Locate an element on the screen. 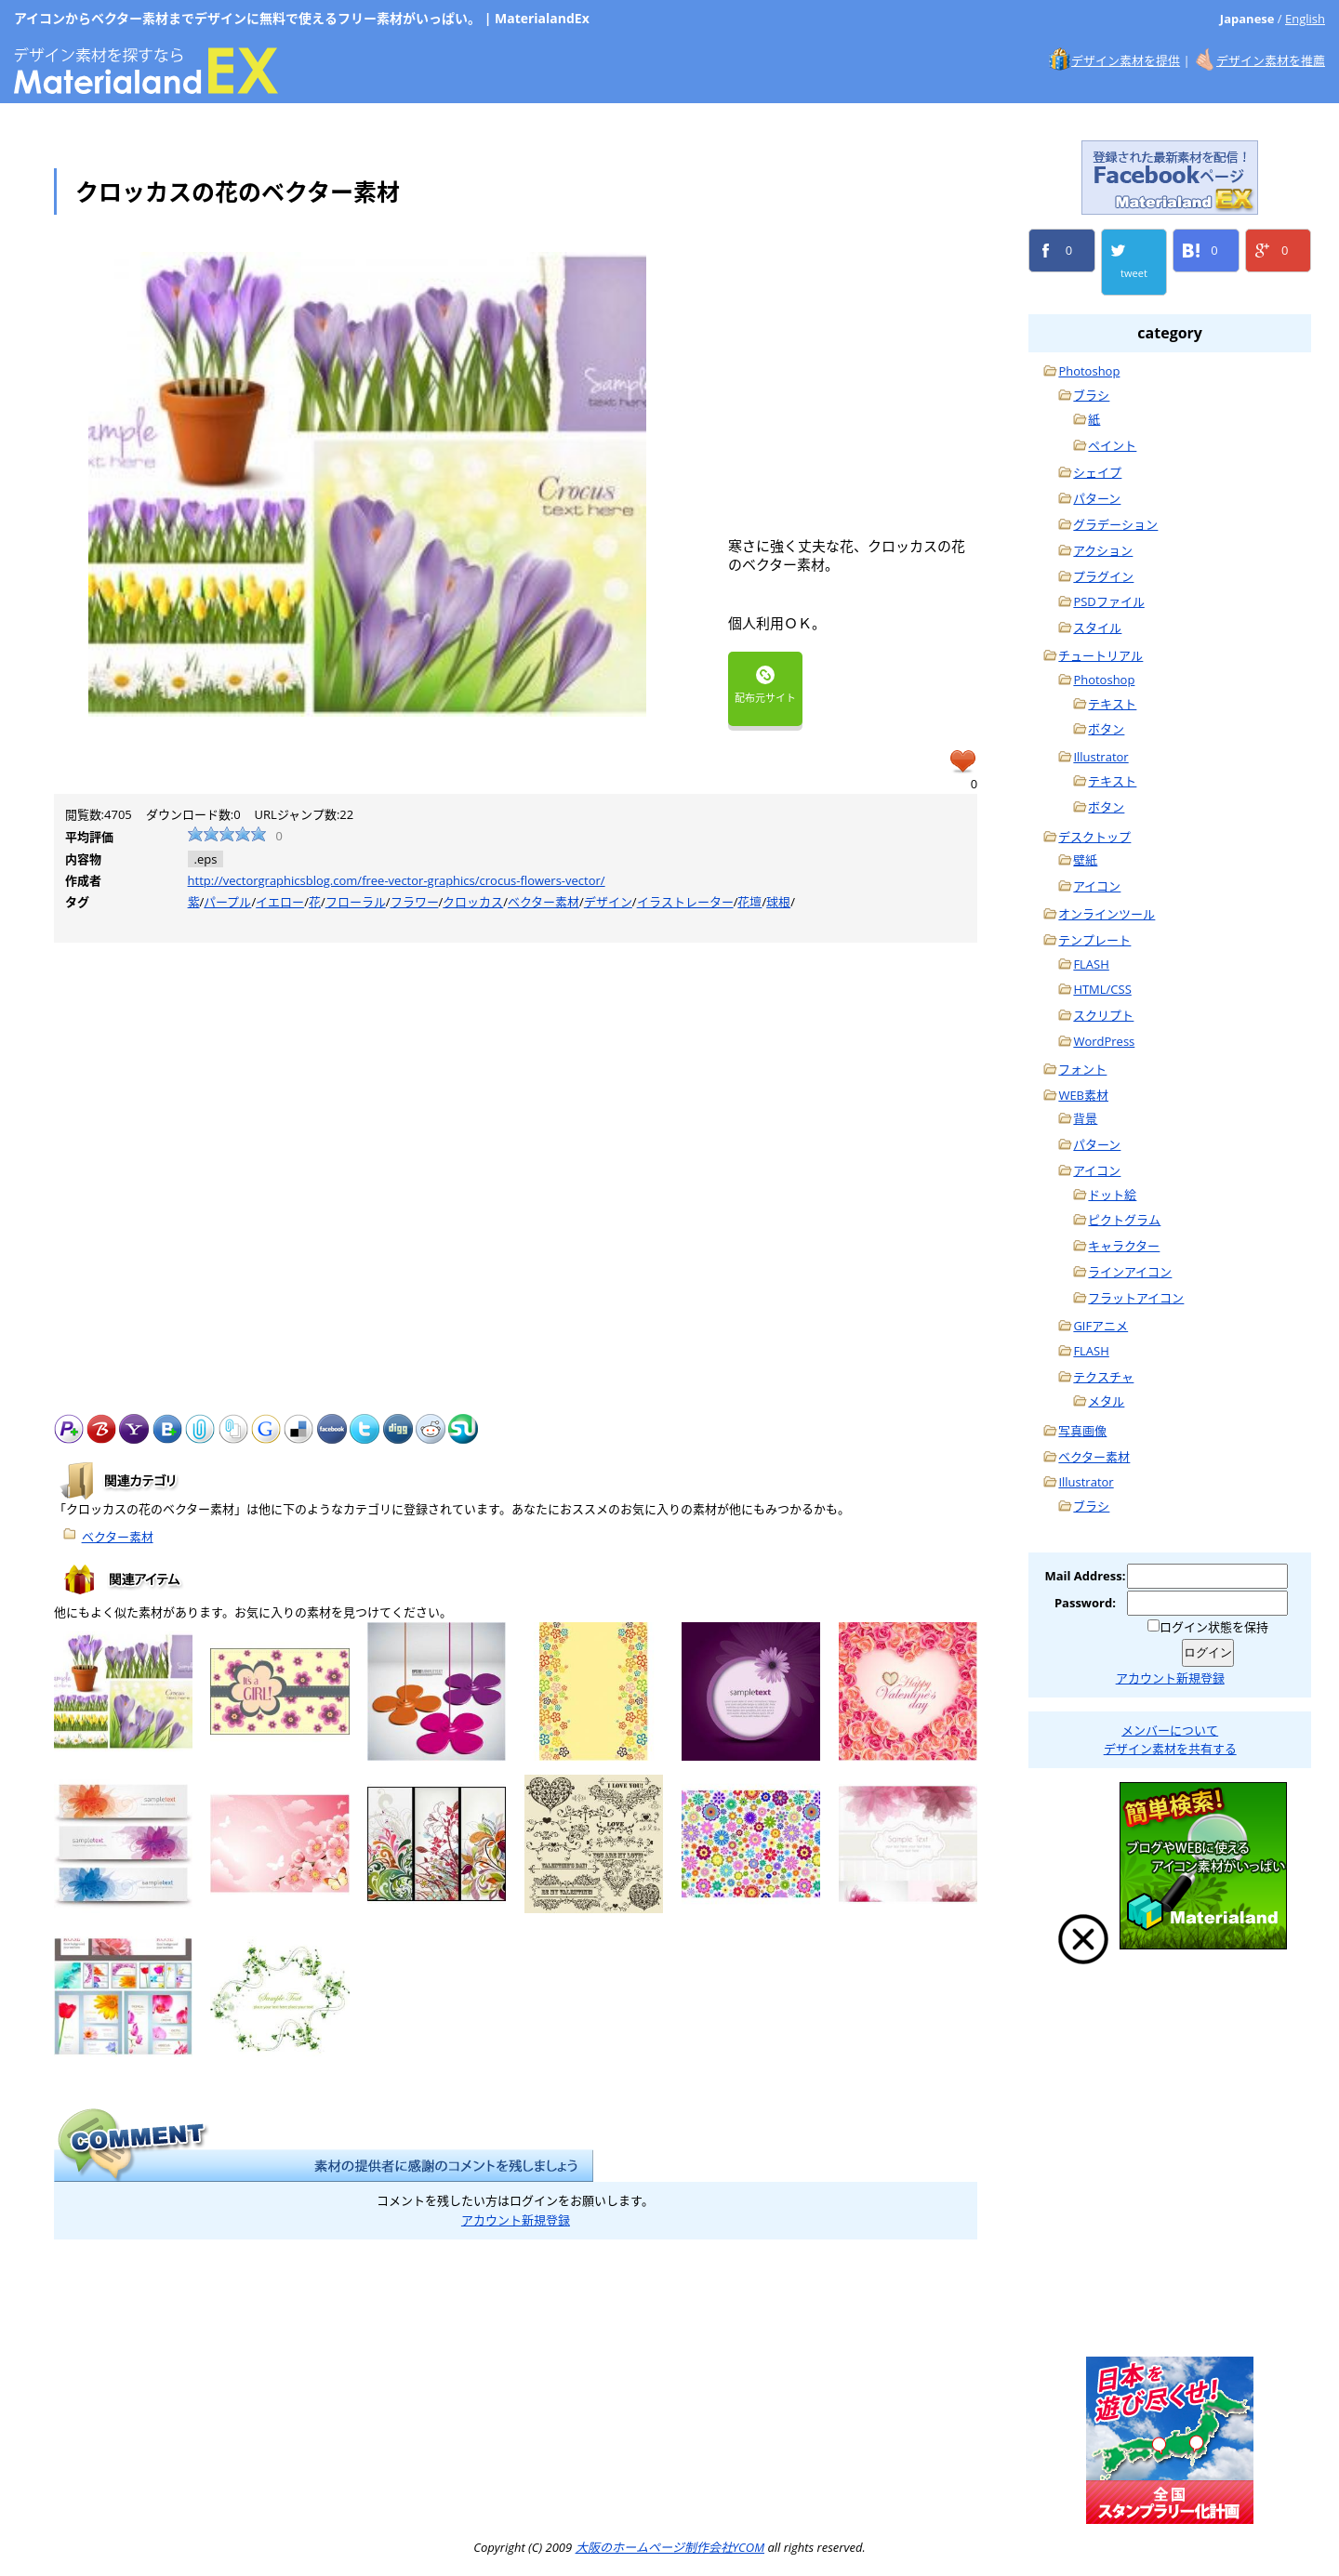  シェイプ is located at coordinates (1097, 472).